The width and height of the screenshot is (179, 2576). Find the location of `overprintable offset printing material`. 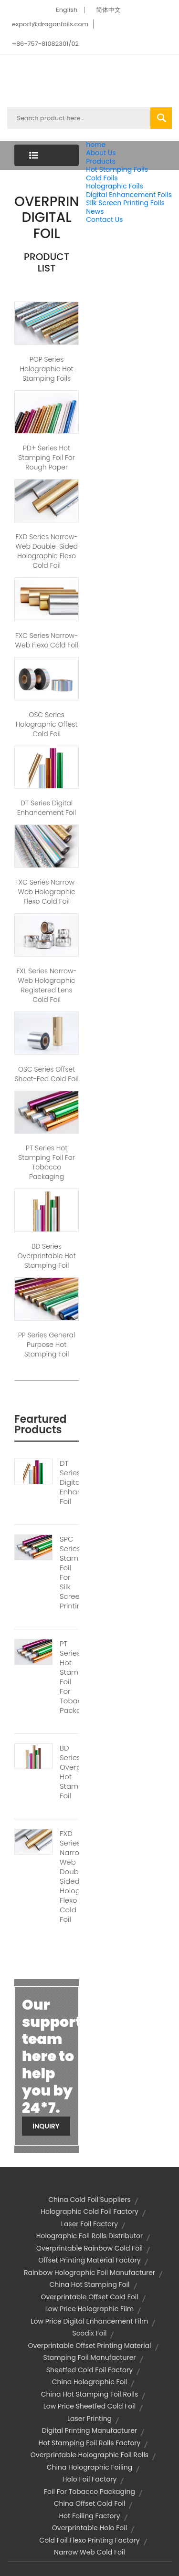

overprintable offset printing material is located at coordinates (89, 2345).